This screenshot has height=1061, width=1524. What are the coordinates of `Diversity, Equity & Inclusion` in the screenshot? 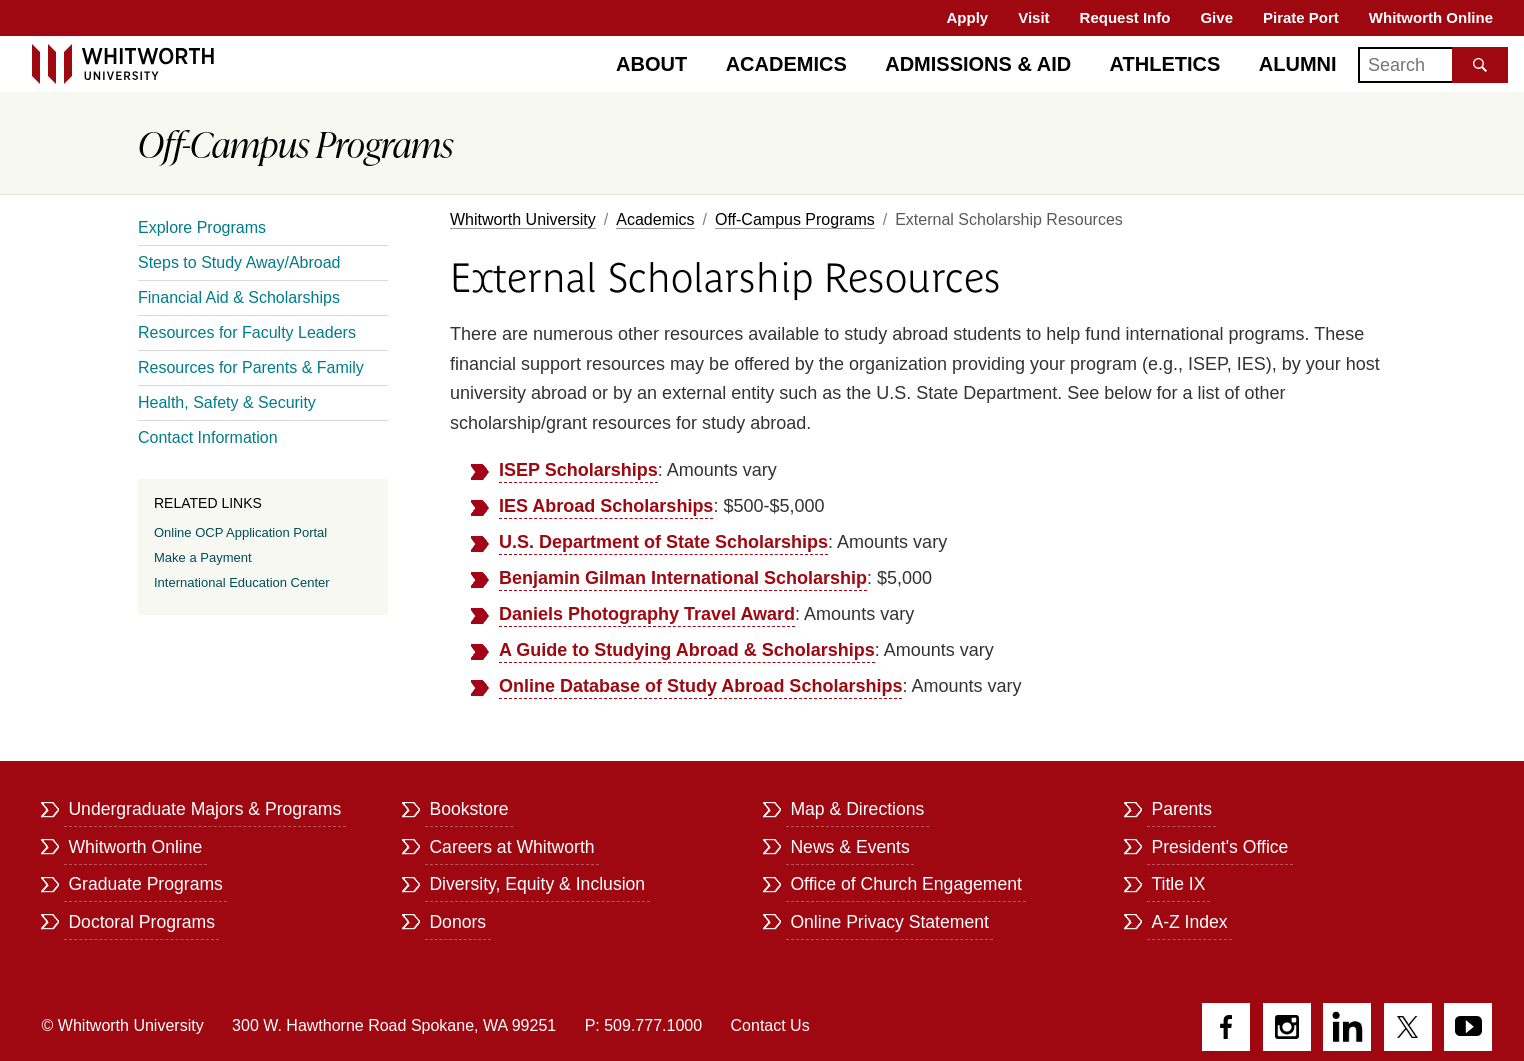 It's located at (537, 884).